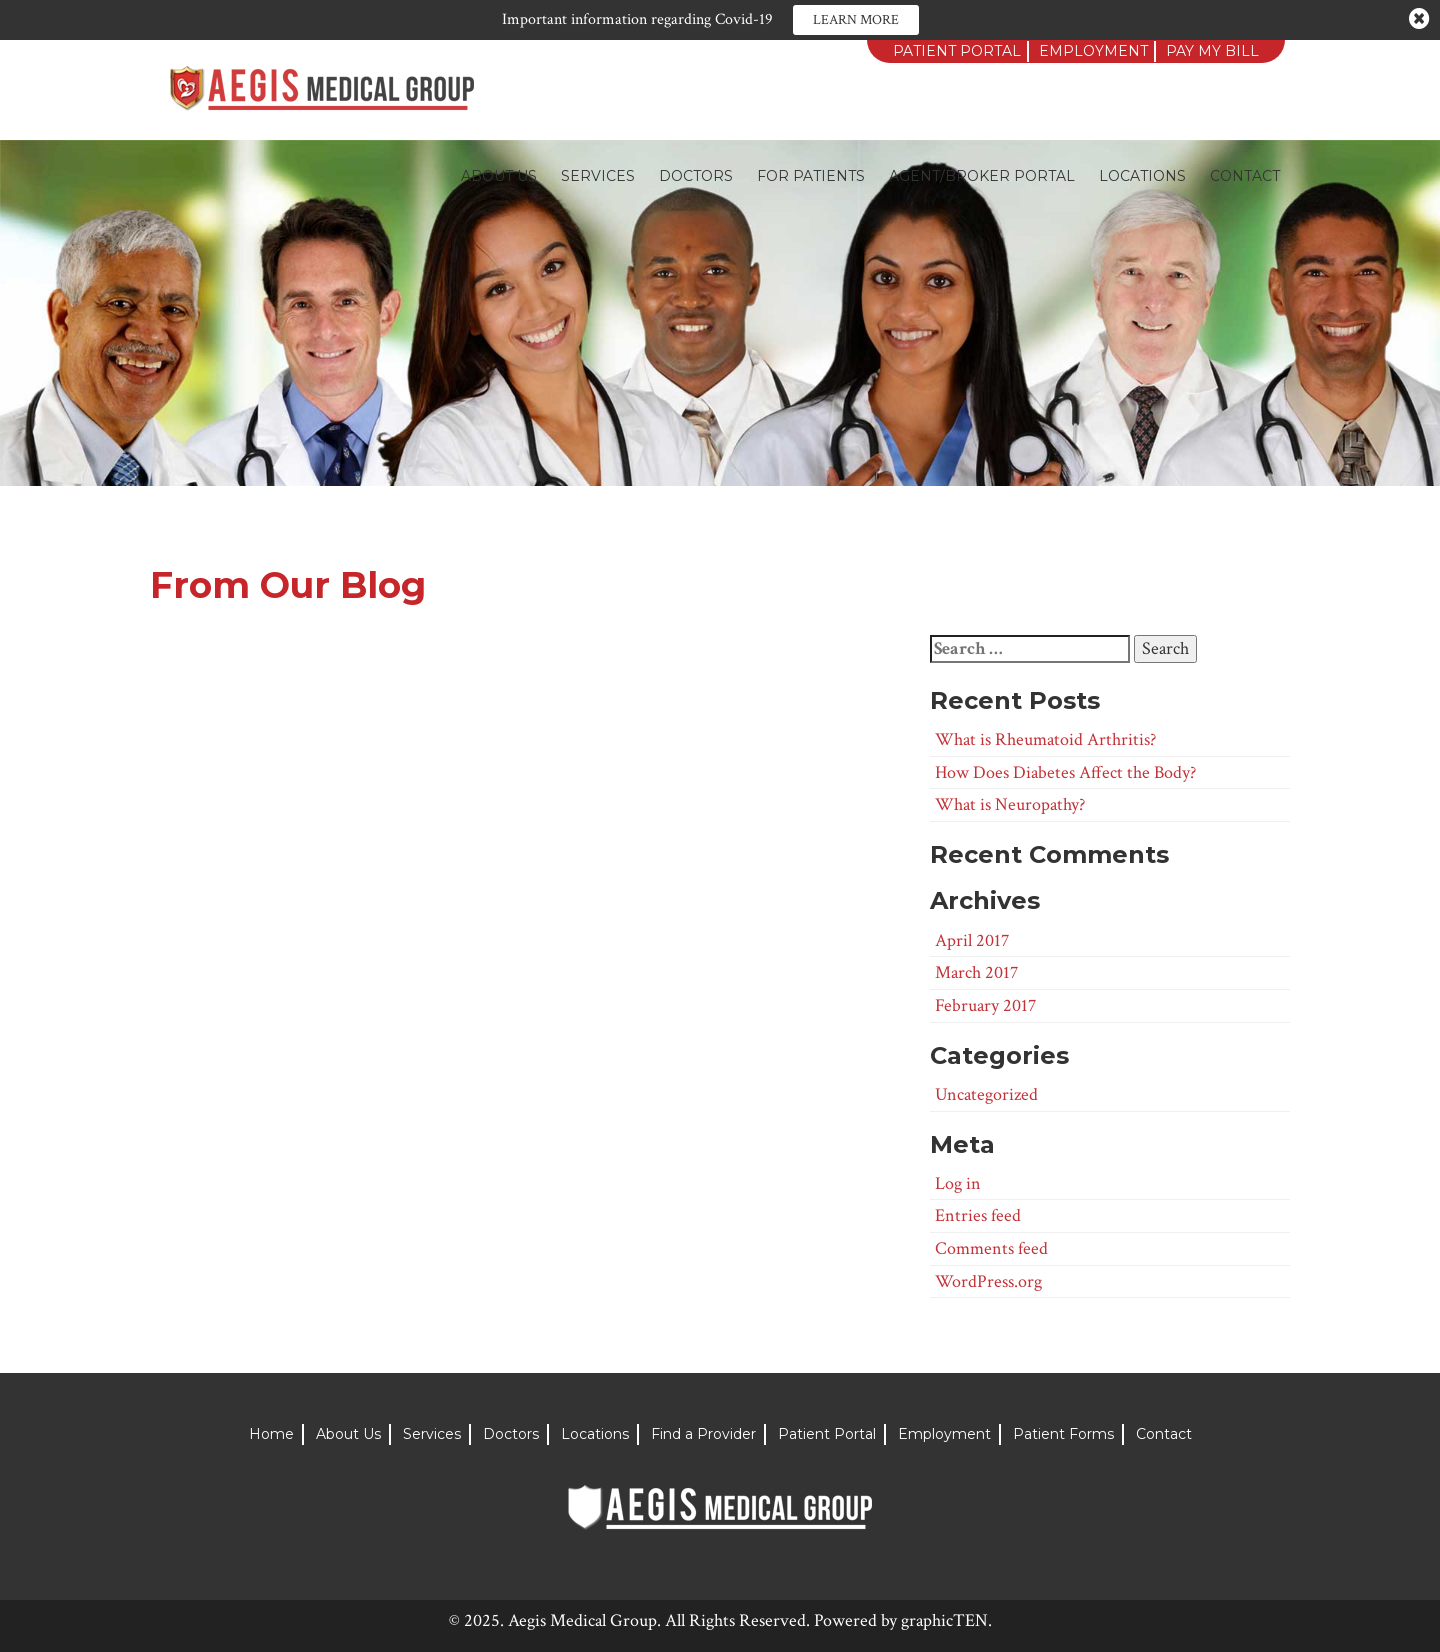 This screenshot has height=1652, width=1440. I want to click on Patient Forms, so click(1063, 1434).